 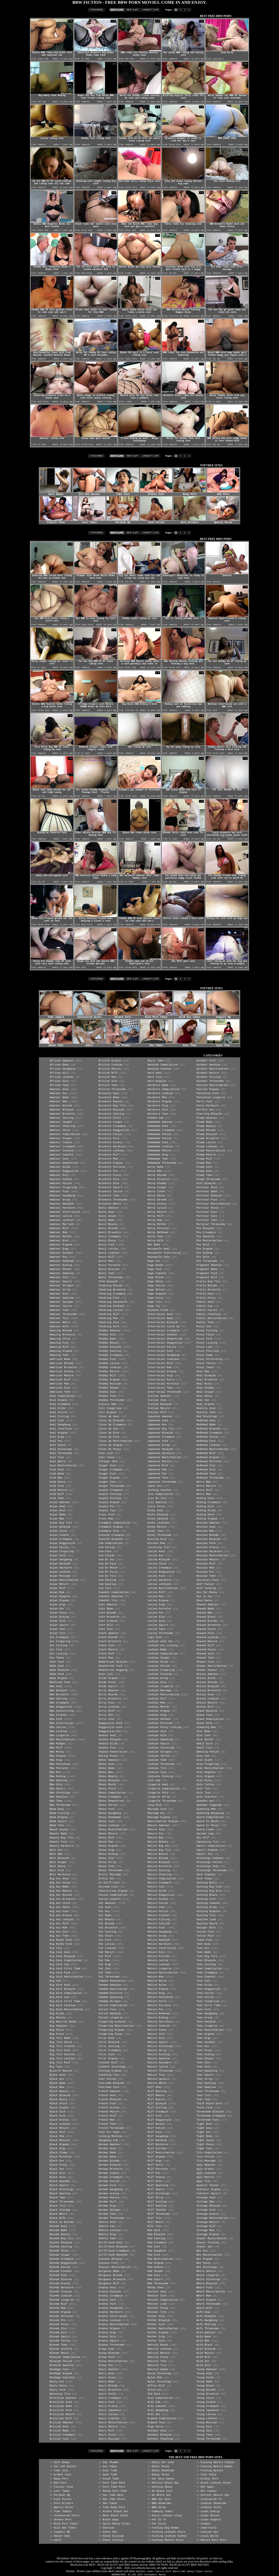 What do you see at coordinates (157, 1502) in the screenshot?
I see `Jizz Swallow` at bounding box center [157, 1502].